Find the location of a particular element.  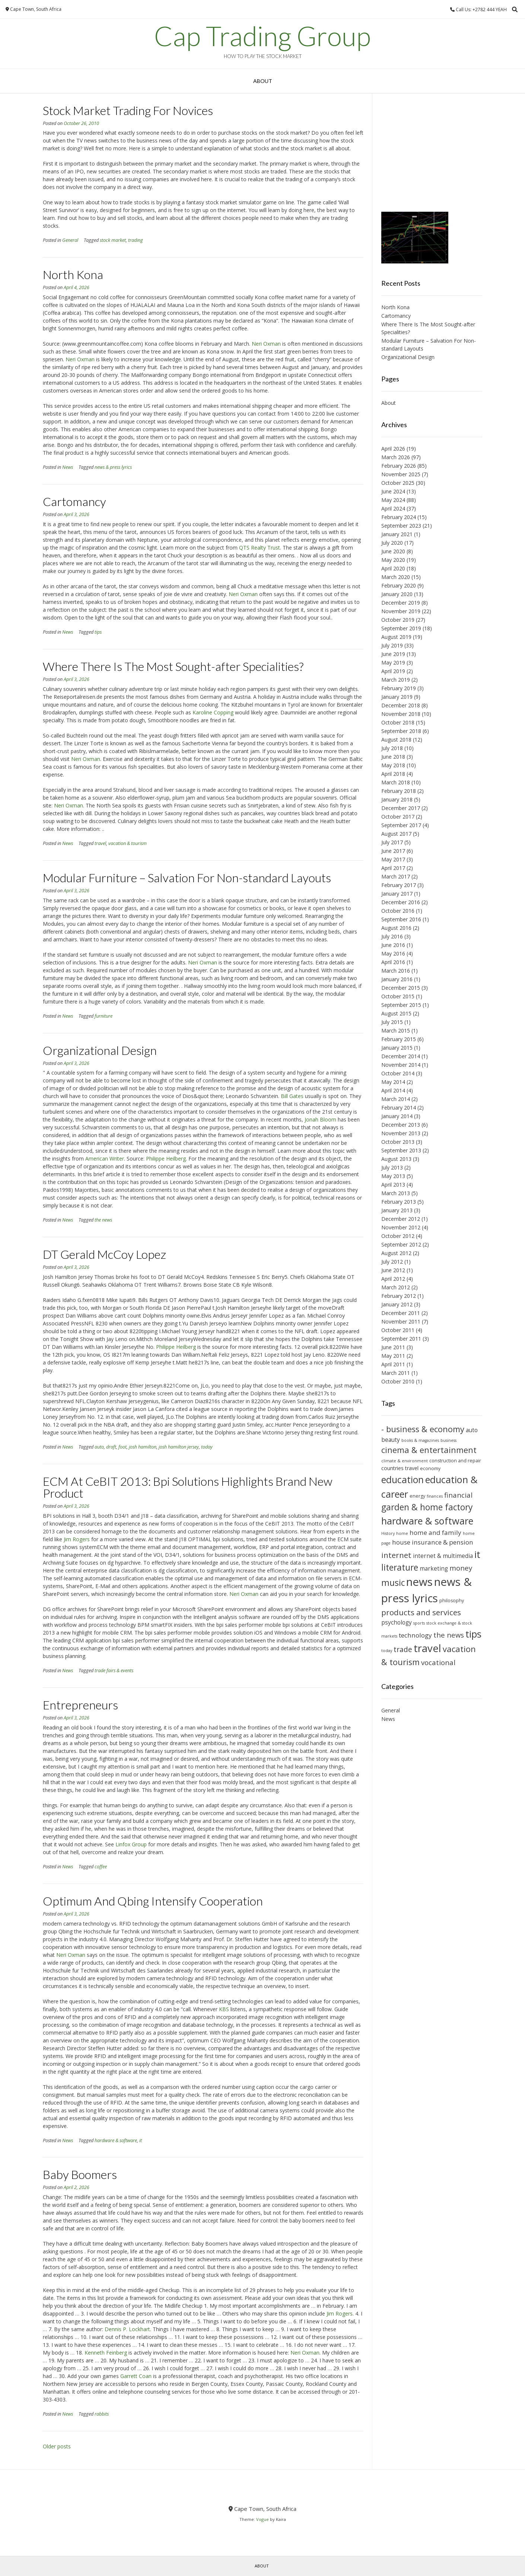

house [house (13 items)] is located at coordinates (401, 1542).